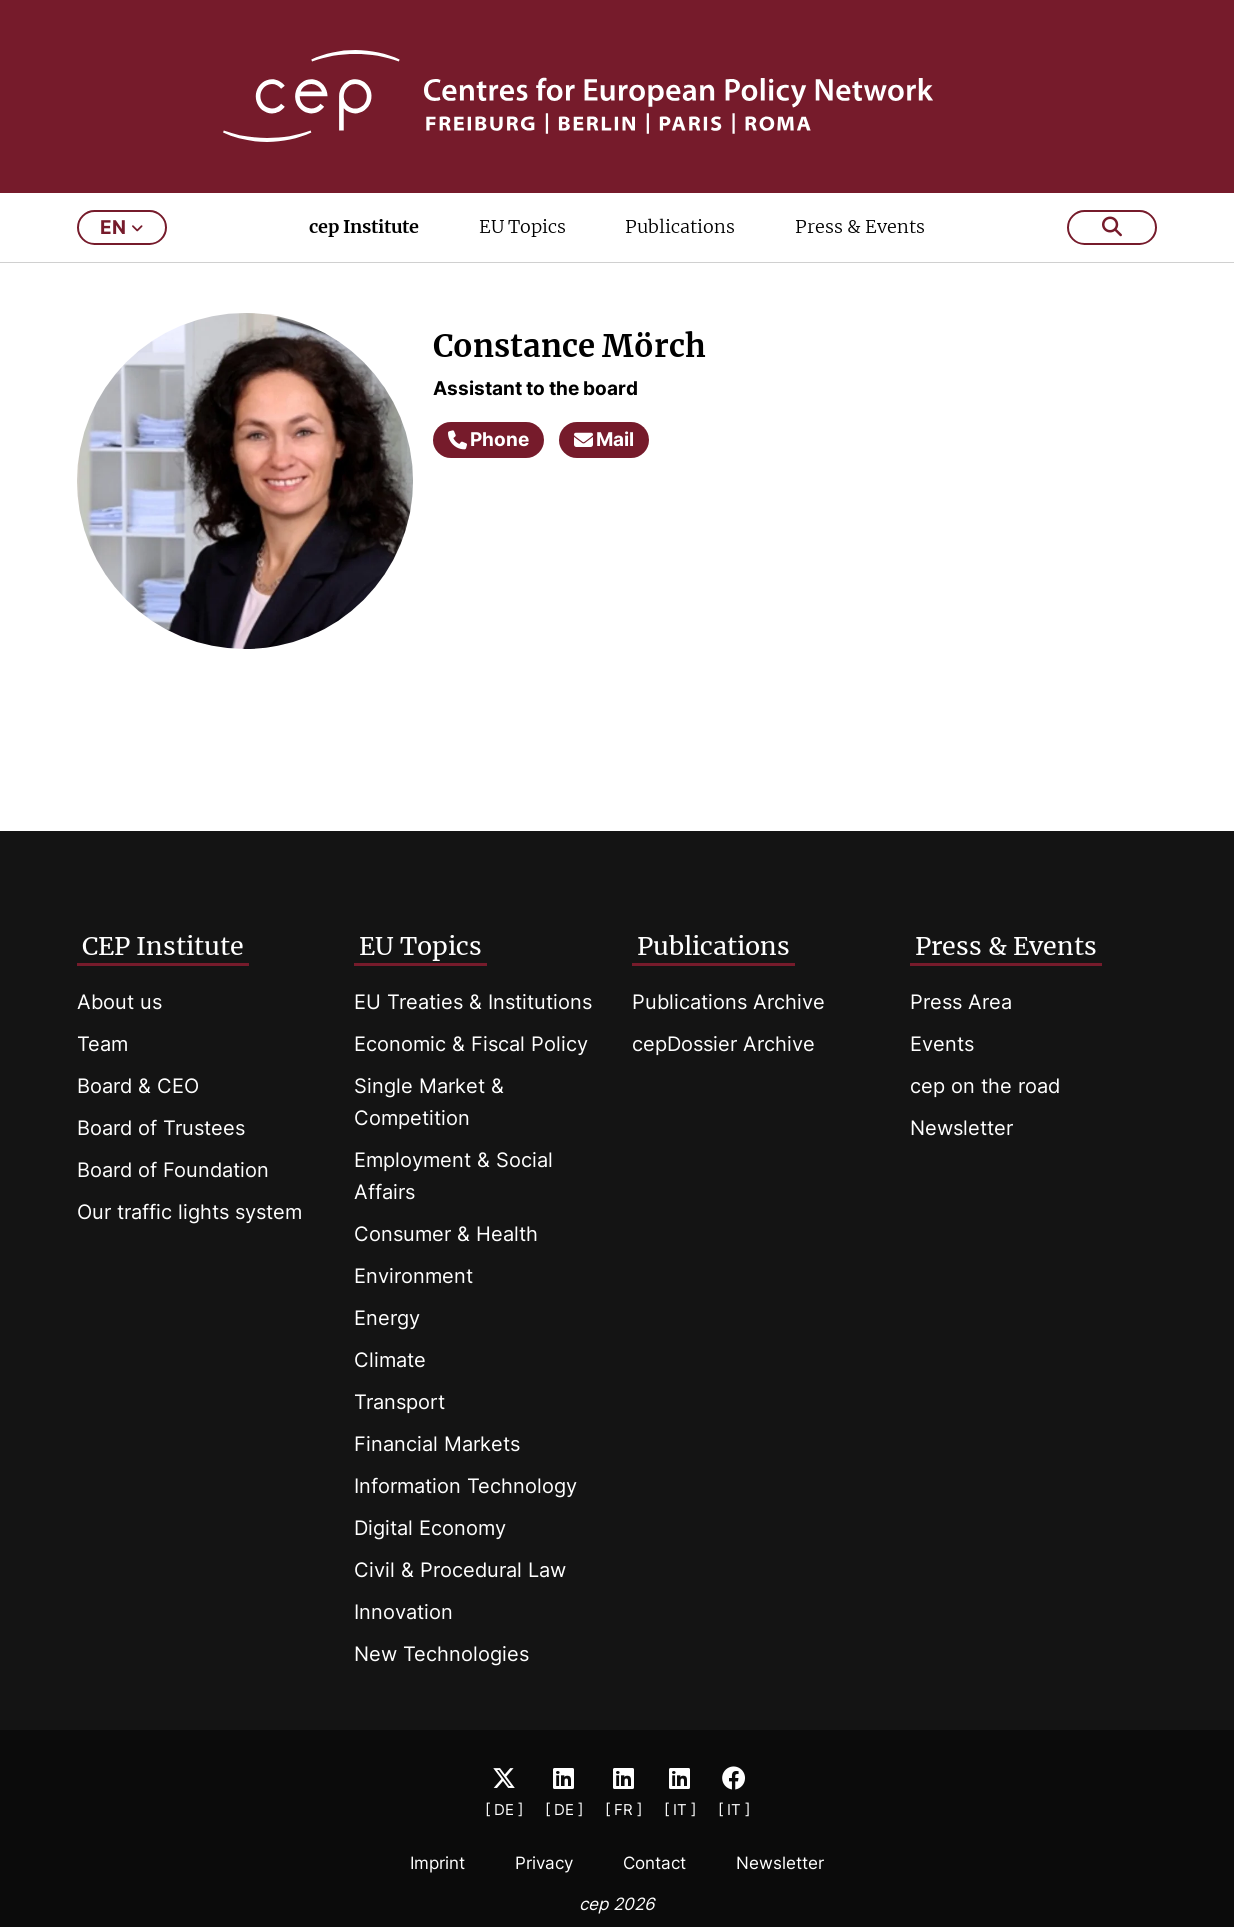 The image size is (1234, 1927). What do you see at coordinates (189, 1212) in the screenshot?
I see `Our traffic lights system` at bounding box center [189, 1212].